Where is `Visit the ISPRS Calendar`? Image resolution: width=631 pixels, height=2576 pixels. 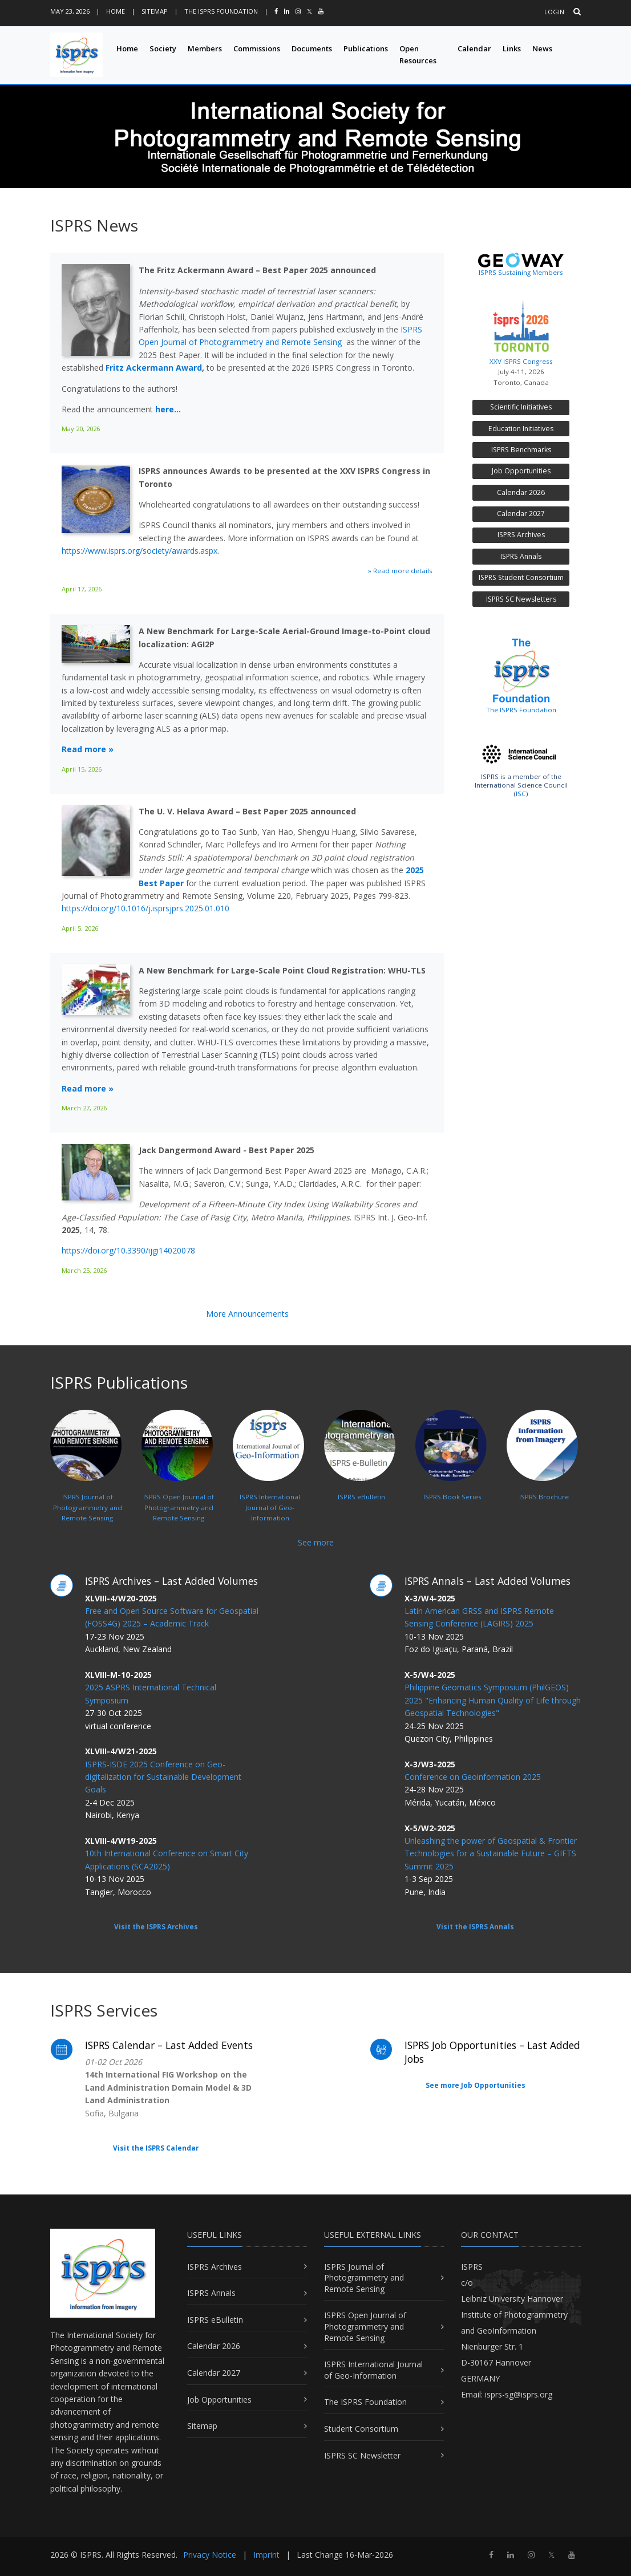
Visit the ISPRS Calendar is located at coordinates (156, 2148).